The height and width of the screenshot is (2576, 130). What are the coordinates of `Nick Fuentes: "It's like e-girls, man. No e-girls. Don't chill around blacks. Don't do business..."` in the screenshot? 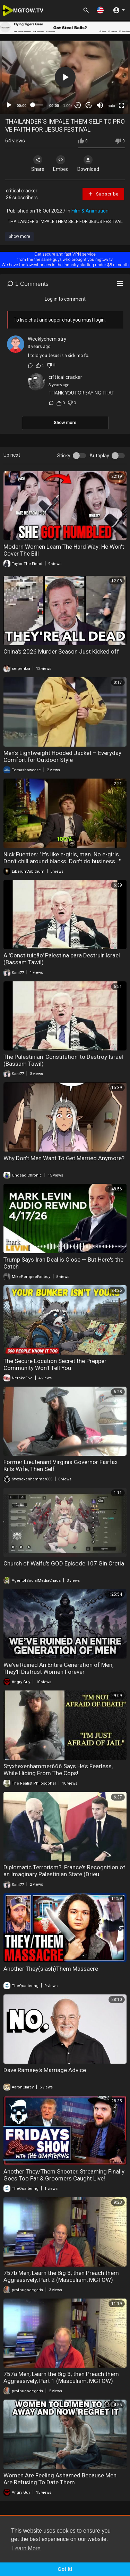 It's located at (62, 858).